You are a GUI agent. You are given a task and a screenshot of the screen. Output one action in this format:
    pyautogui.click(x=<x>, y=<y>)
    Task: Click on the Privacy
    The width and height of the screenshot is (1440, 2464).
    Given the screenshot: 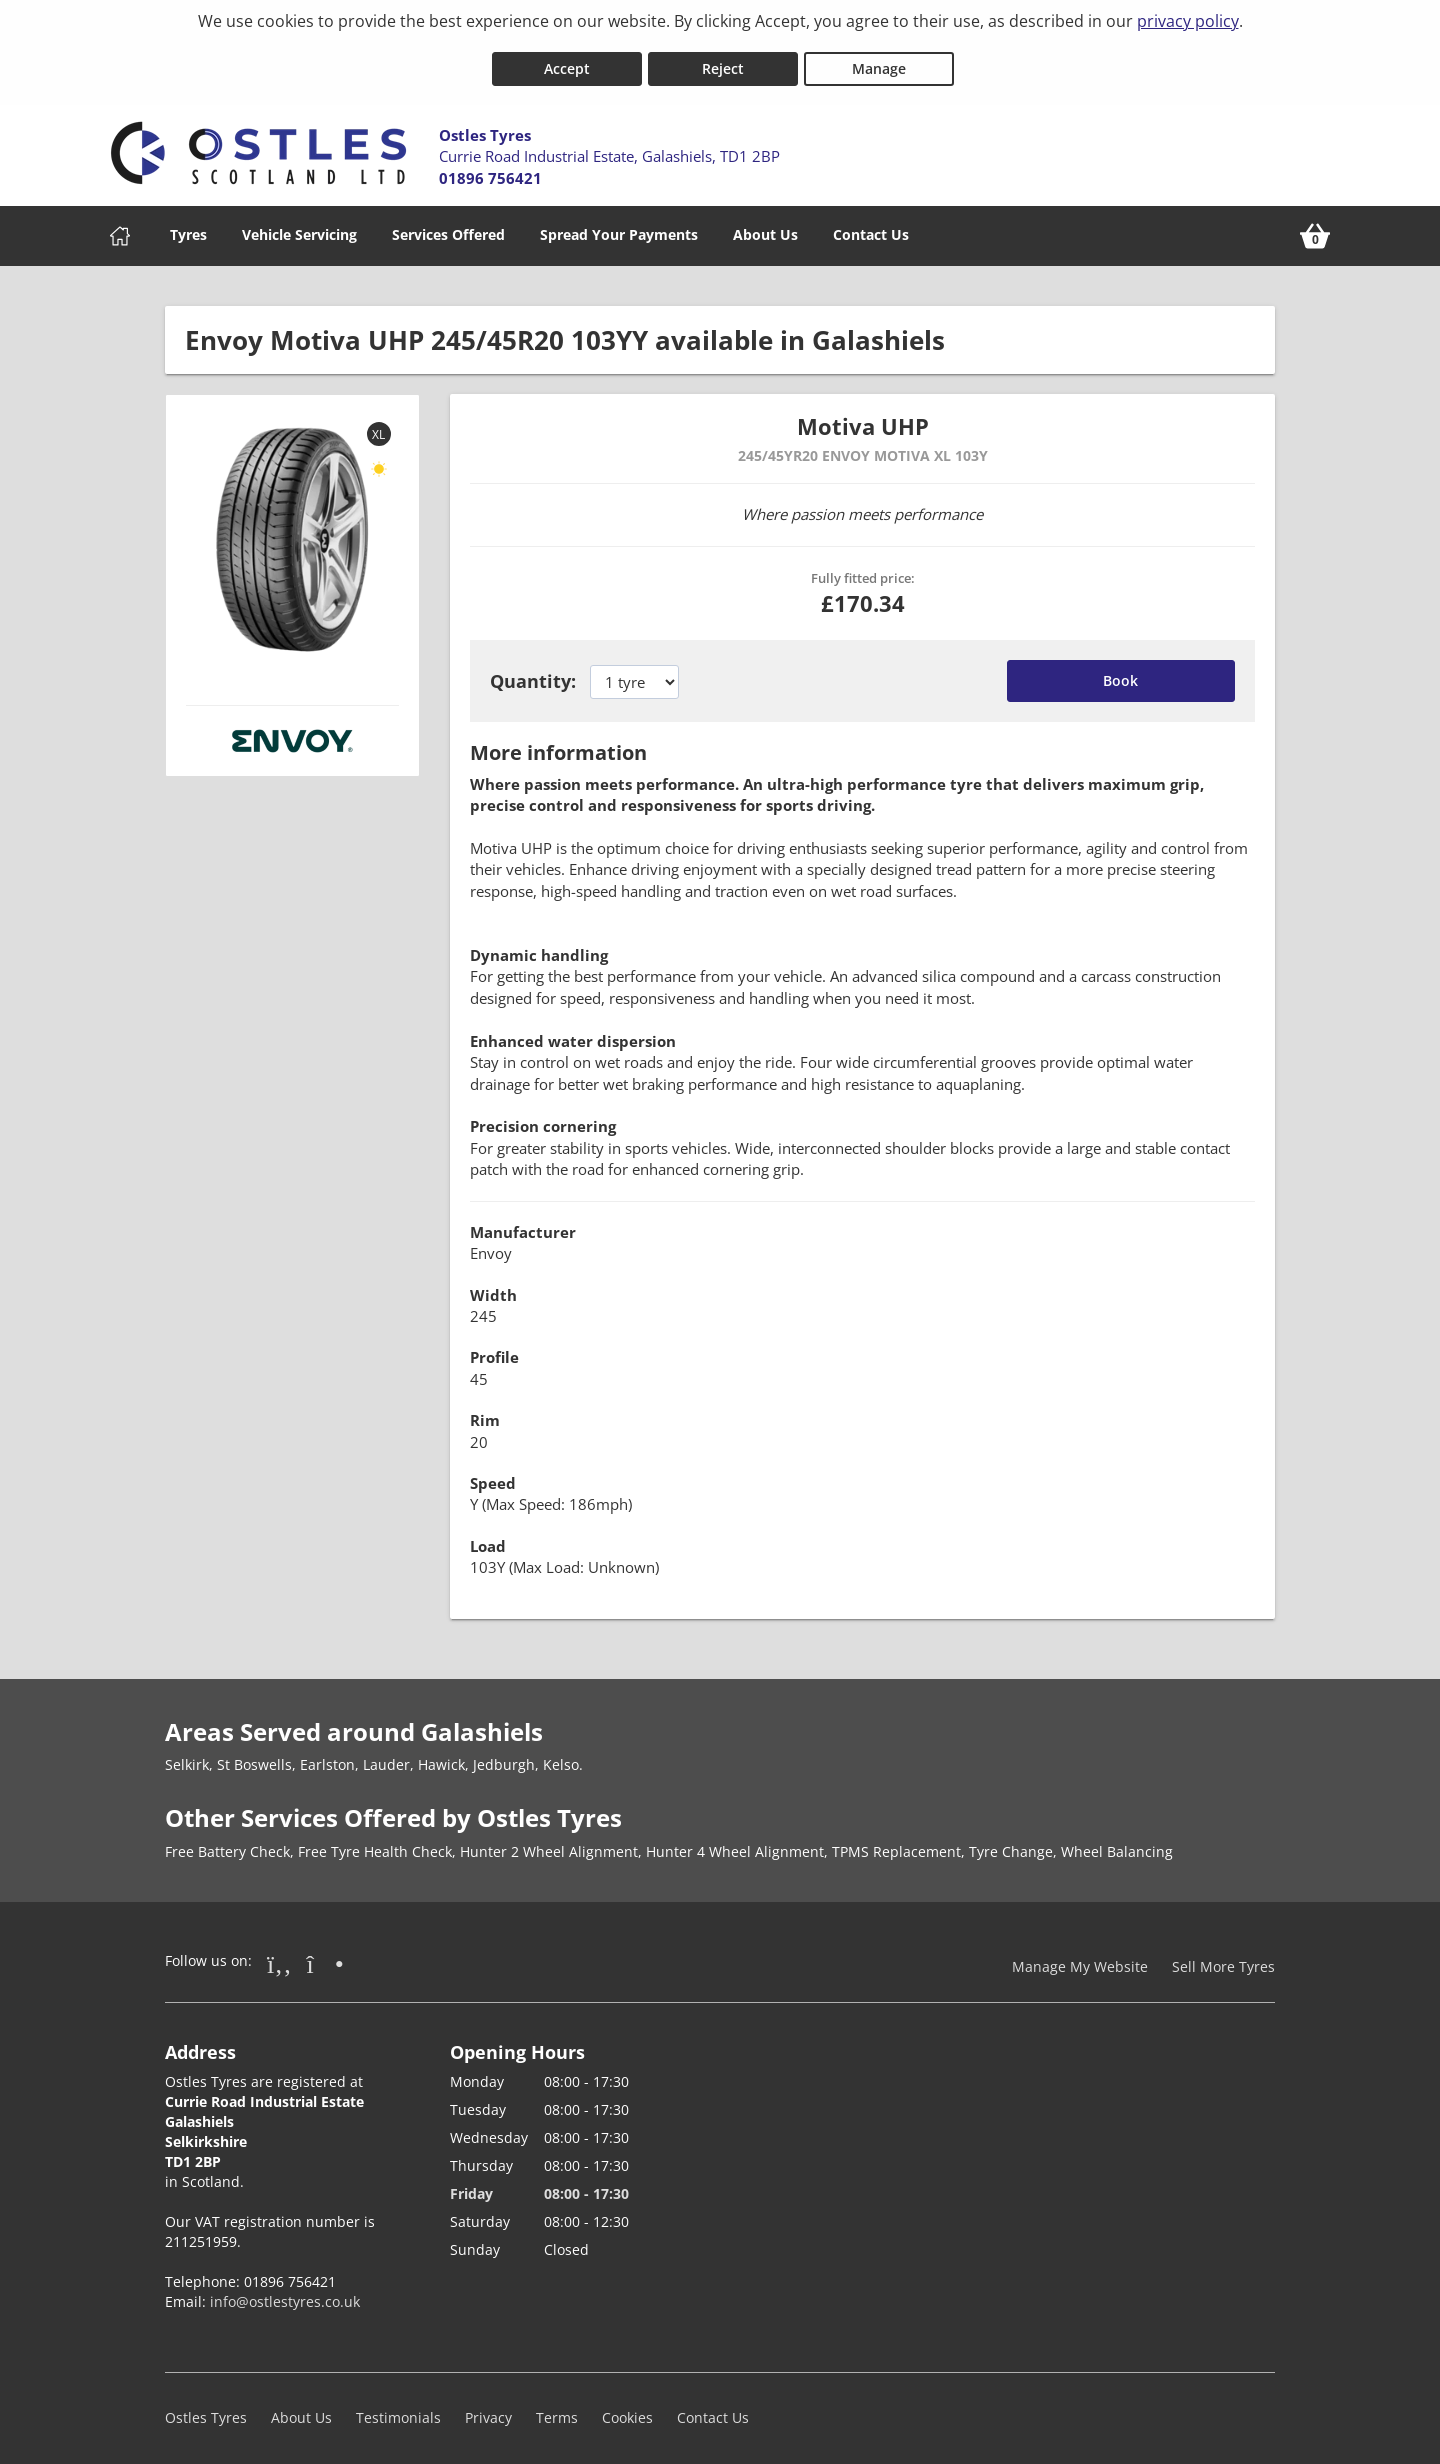 What is the action you would take?
    pyautogui.click(x=488, y=2408)
    